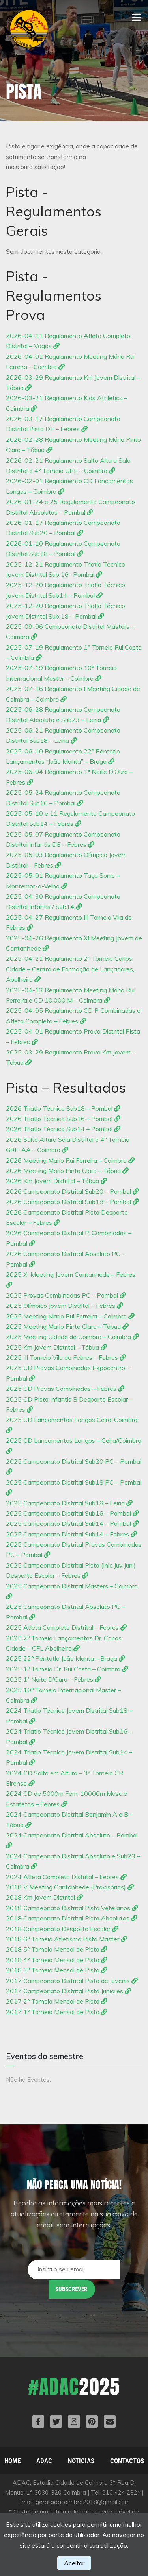 The image size is (148, 2576). Describe the element at coordinates (44, 1897) in the screenshot. I see `2018 Km Jovem Distrital` at that location.